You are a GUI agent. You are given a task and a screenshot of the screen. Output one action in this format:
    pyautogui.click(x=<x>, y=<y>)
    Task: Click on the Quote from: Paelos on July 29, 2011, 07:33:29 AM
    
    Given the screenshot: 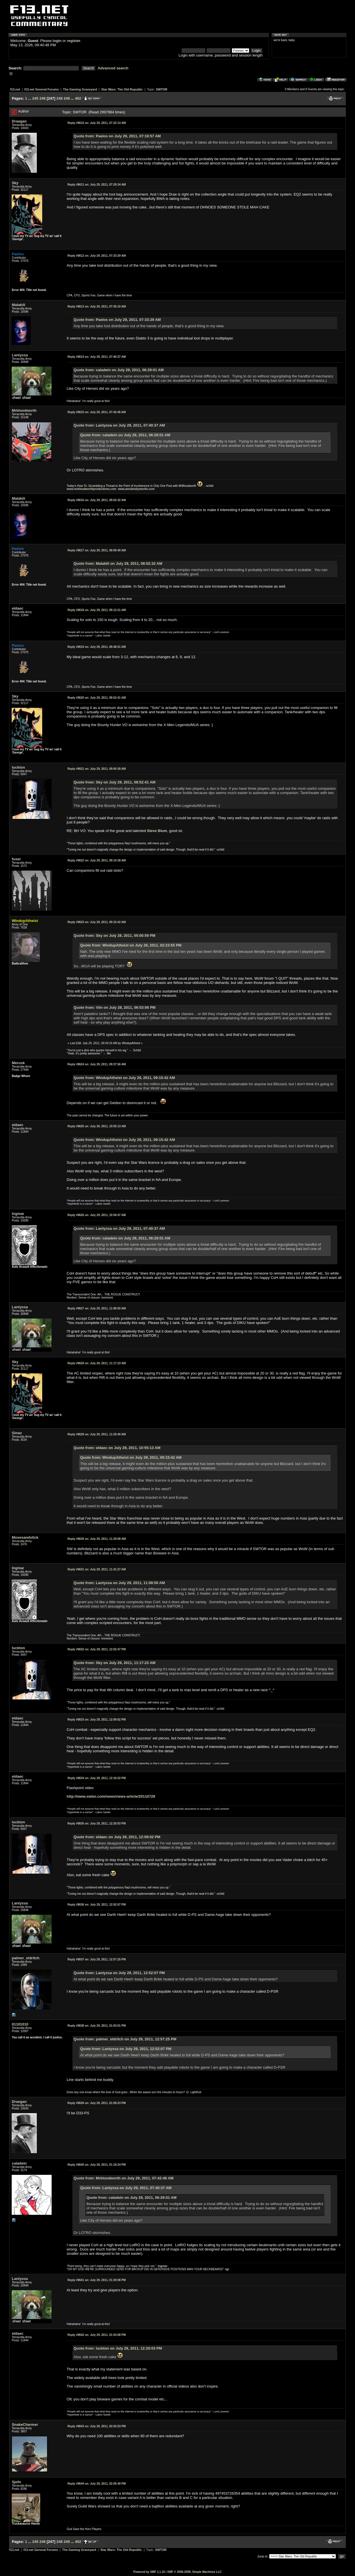 What is the action you would take?
    pyautogui.click(x=117, y=320)
    